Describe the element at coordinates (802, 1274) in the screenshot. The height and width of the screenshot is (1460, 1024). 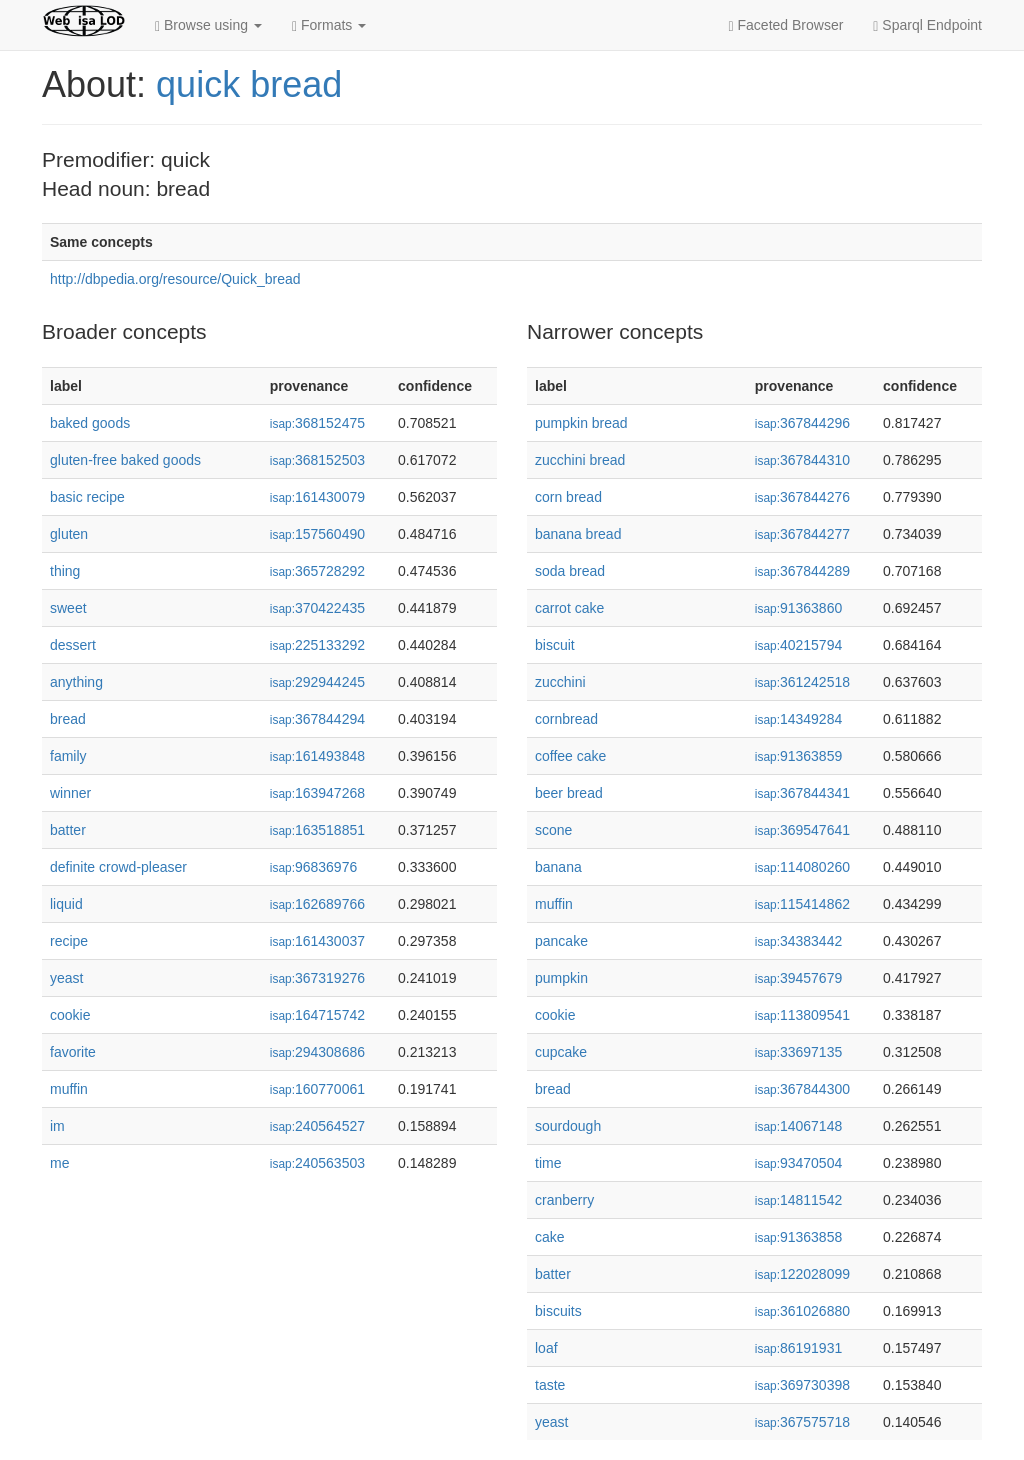
I see `122028099` at that location.